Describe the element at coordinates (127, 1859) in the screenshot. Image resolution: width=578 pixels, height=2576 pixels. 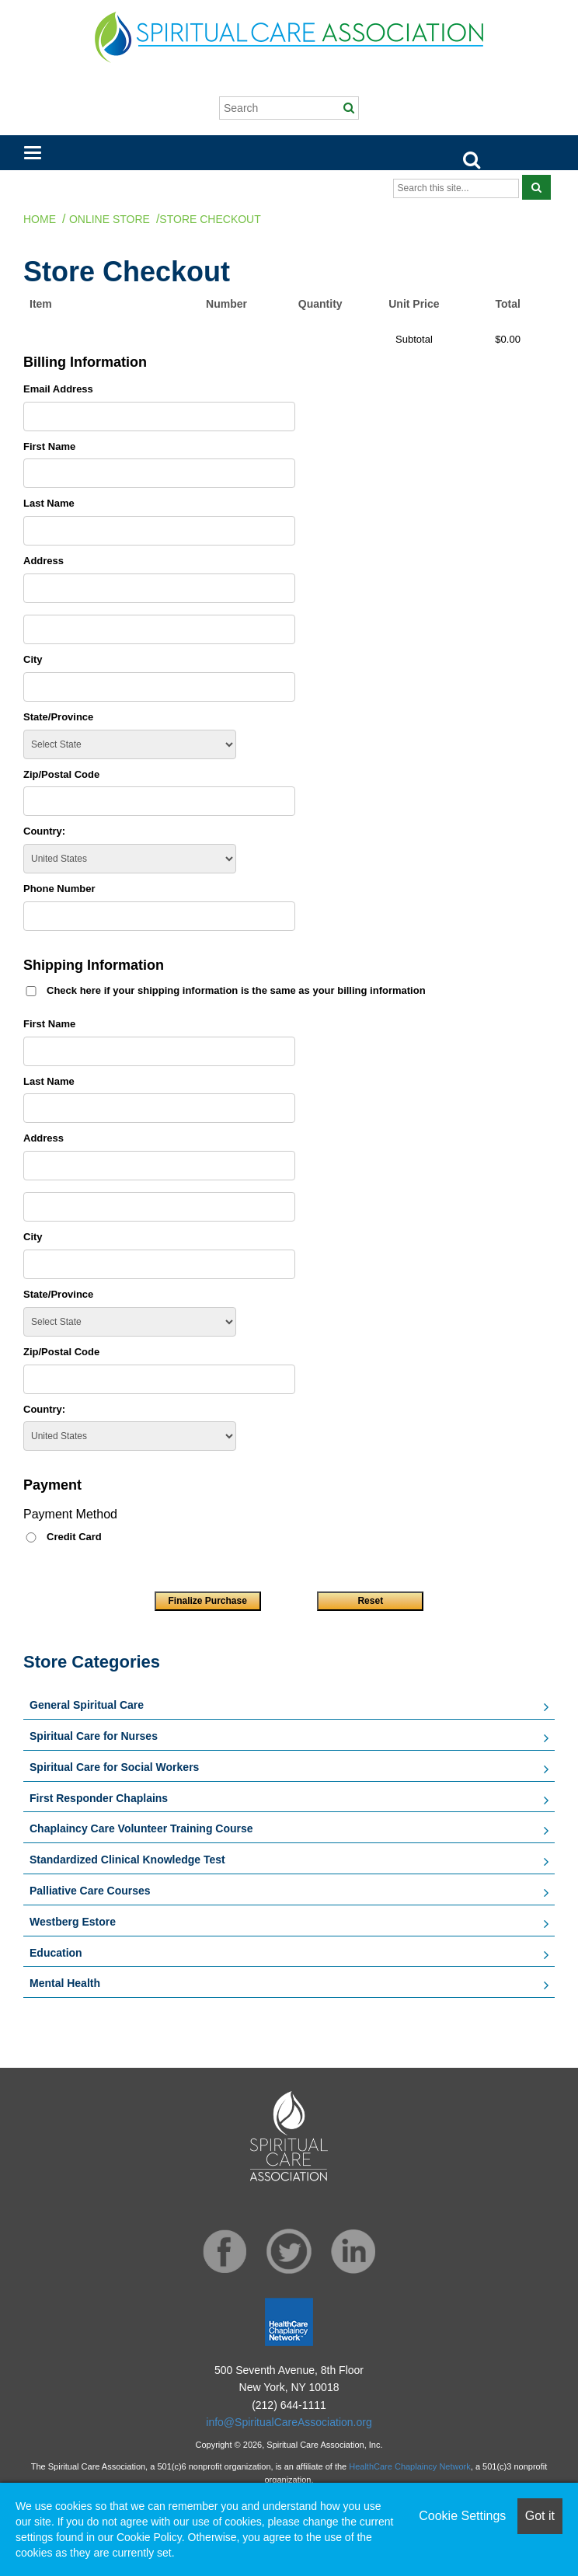
I see `Standardized Clinical Knowledge Test` at that location.